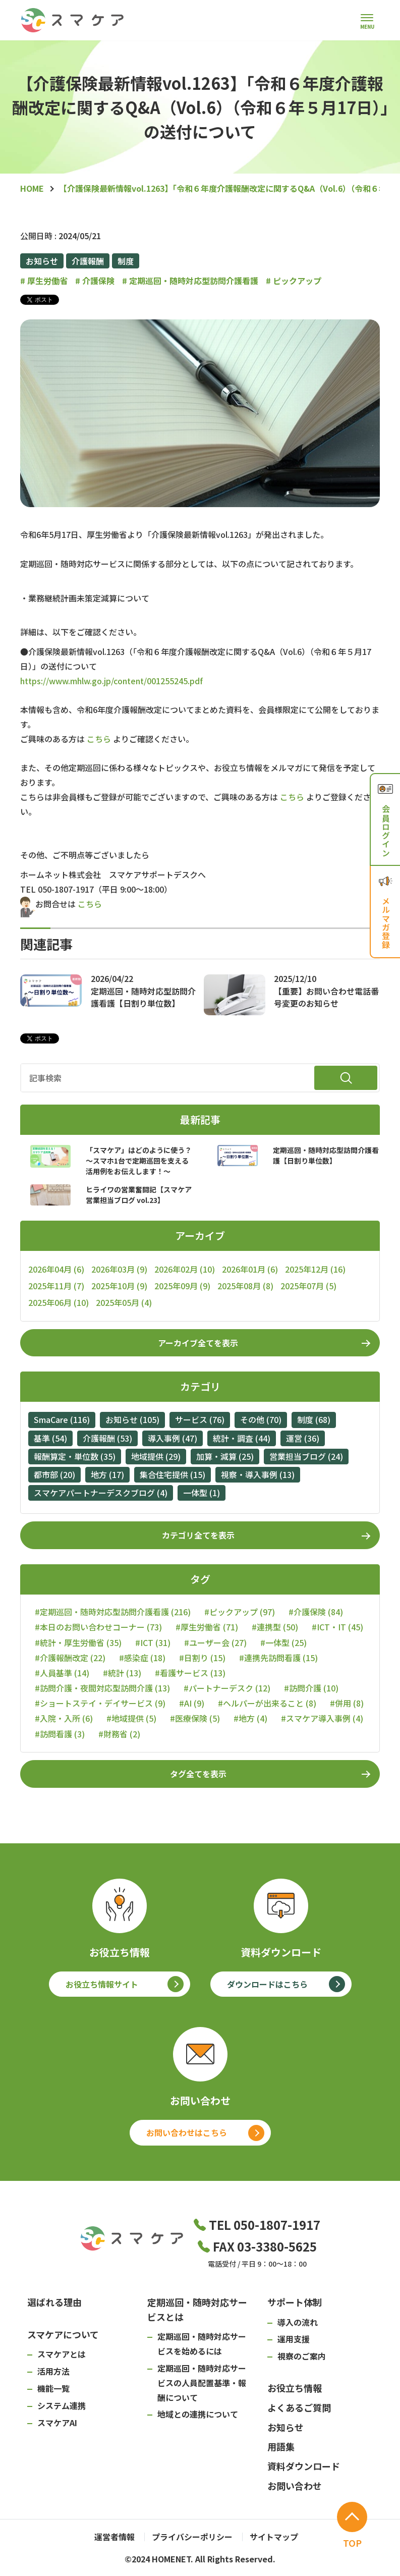  Describe the element at coordinates (107, 1438) in the screenshot. I see `介護報酬 (53)` at that location.